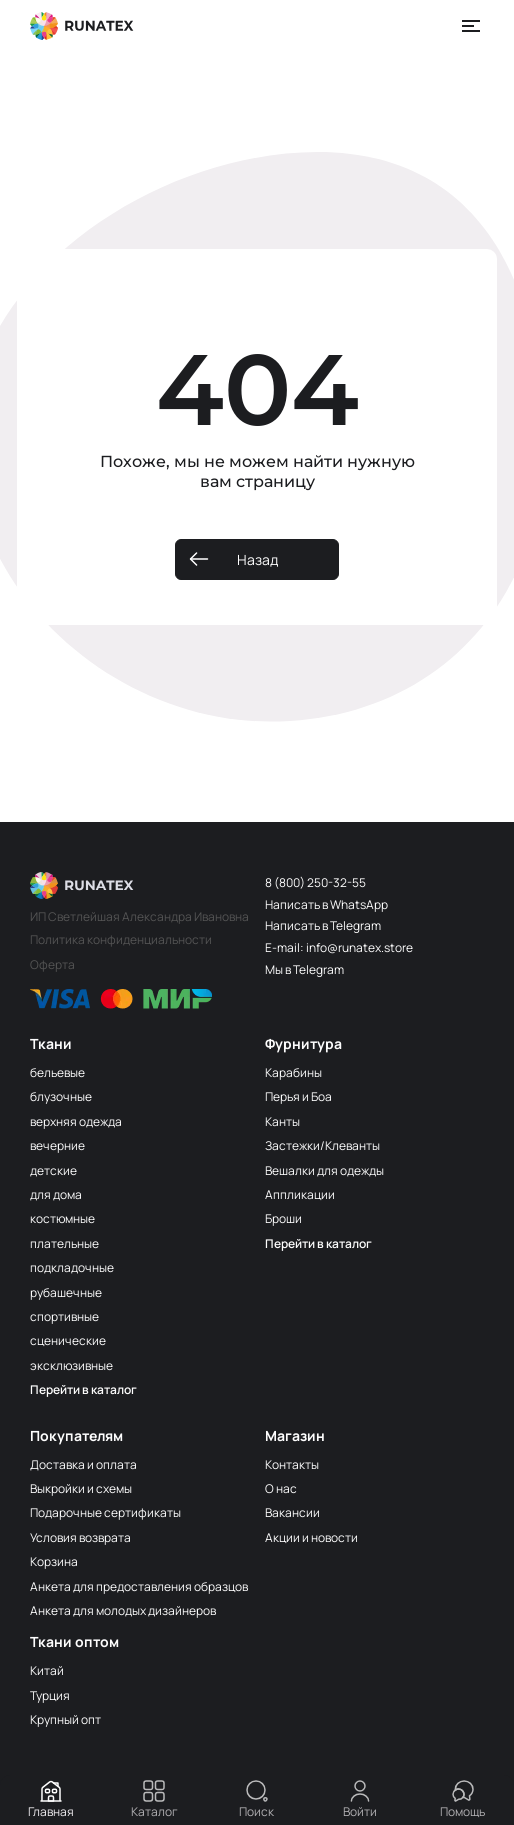  I want to click on подкладочные, so click(72, 1267).